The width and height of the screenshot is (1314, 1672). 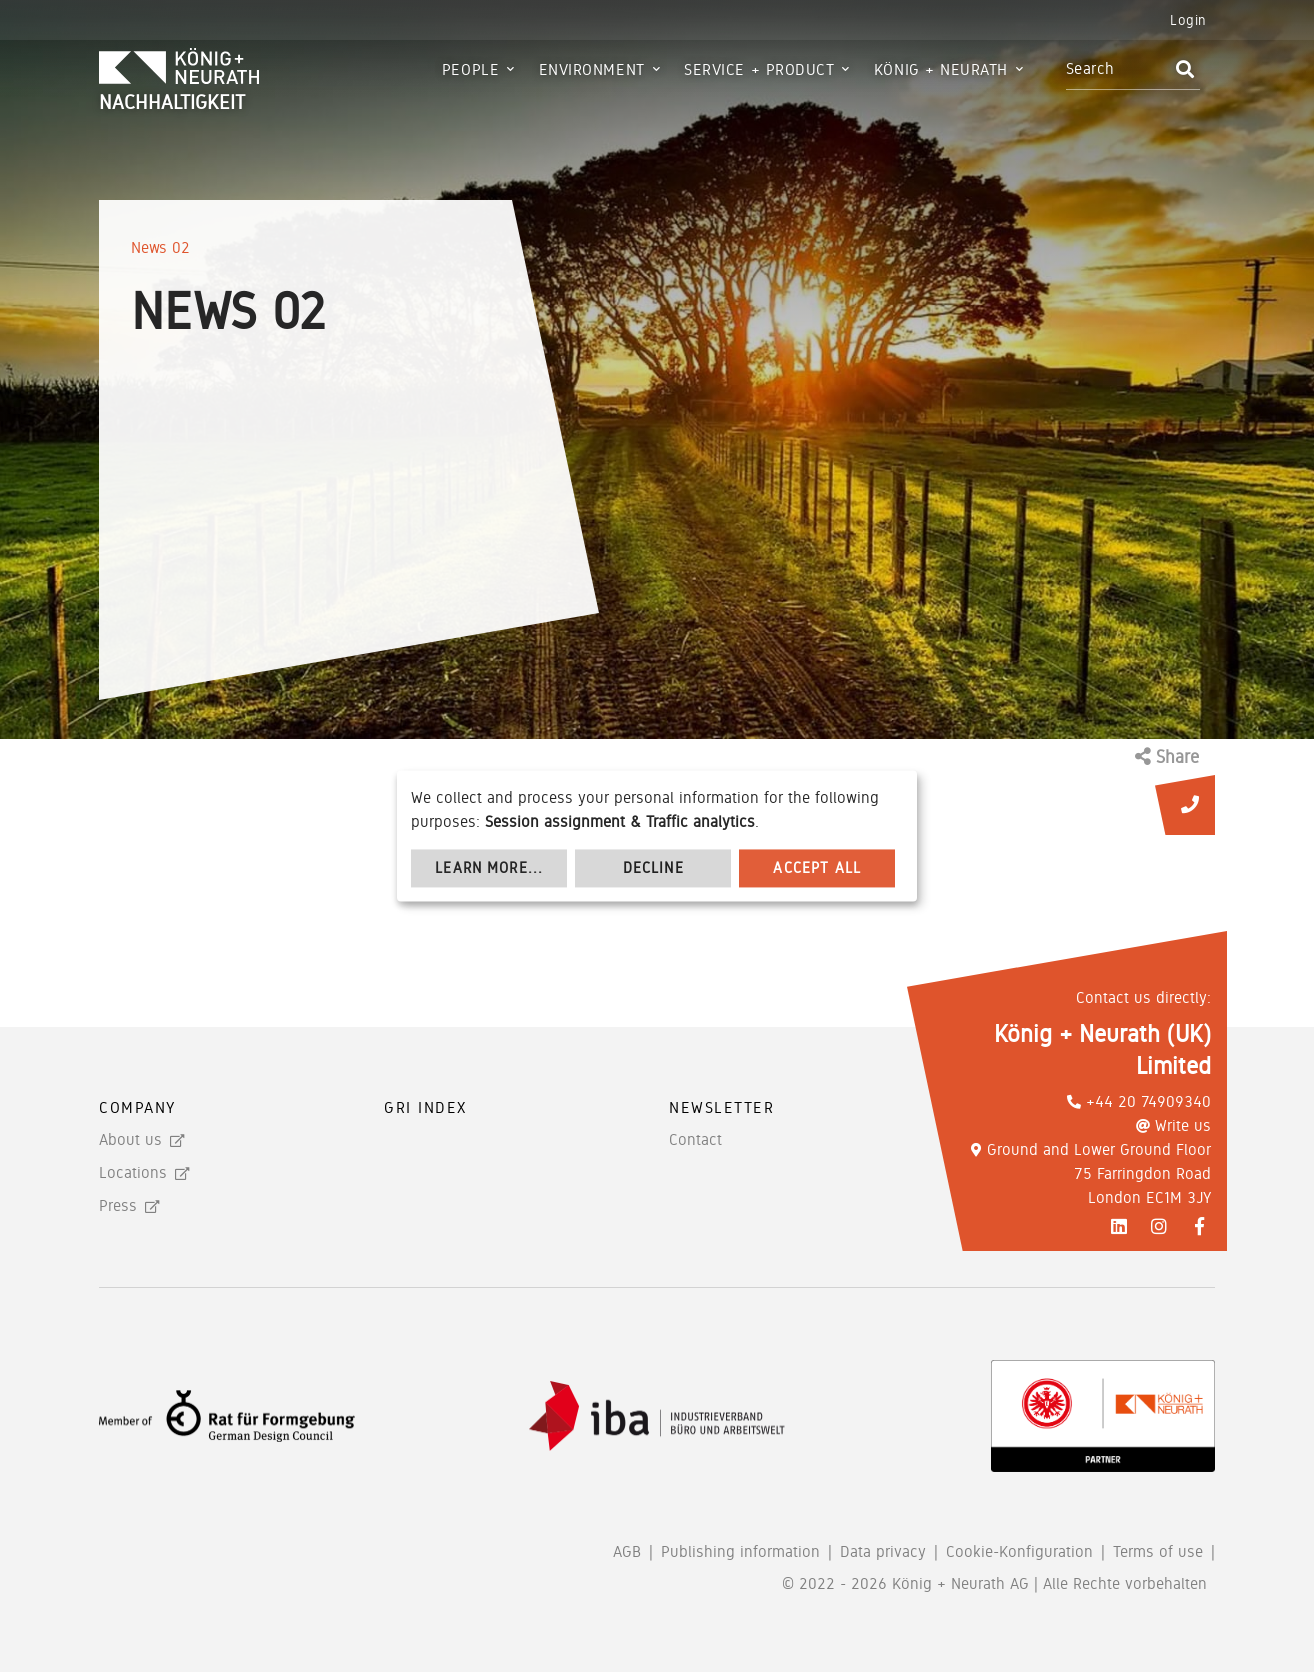 What do you see at coordinates (425, 1107) in the screenshot?
I see `GRI Index` at bounding box center [425, 1107].